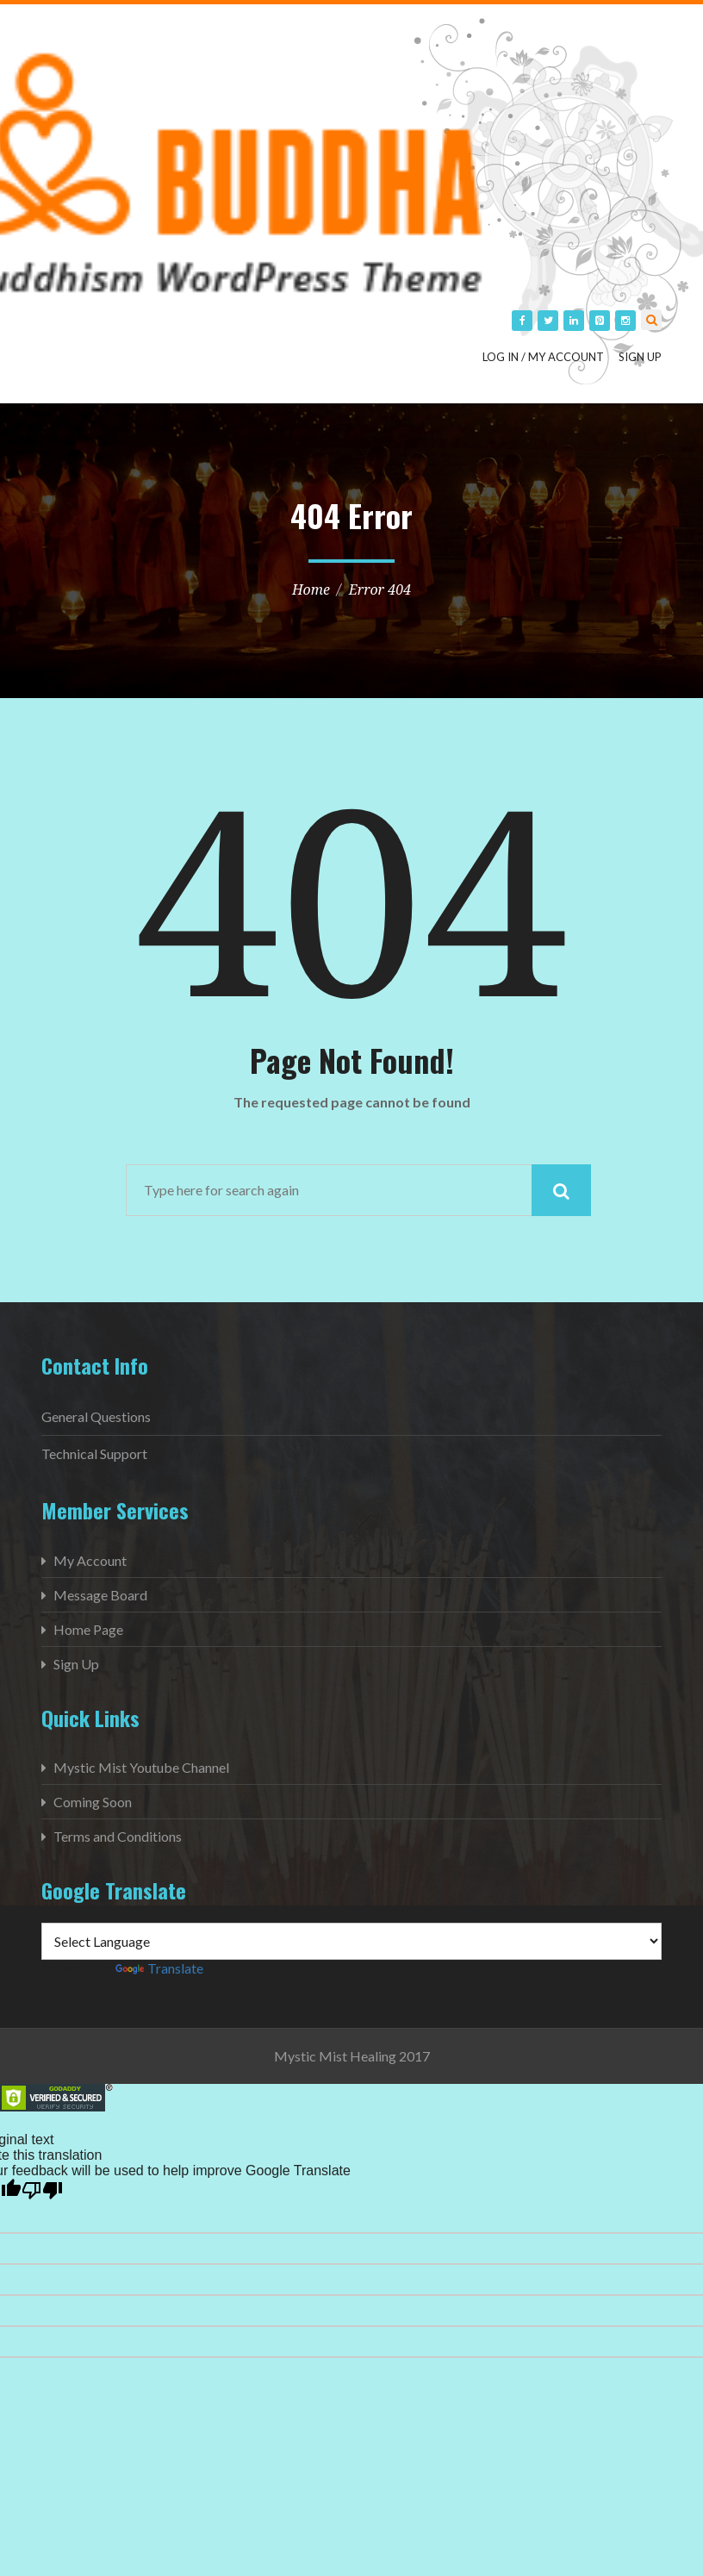 This screenshot has width=703, height=2576. Describe the element at coordinates (88, 1629) in the screenshot. I see `Home Page` at that location.